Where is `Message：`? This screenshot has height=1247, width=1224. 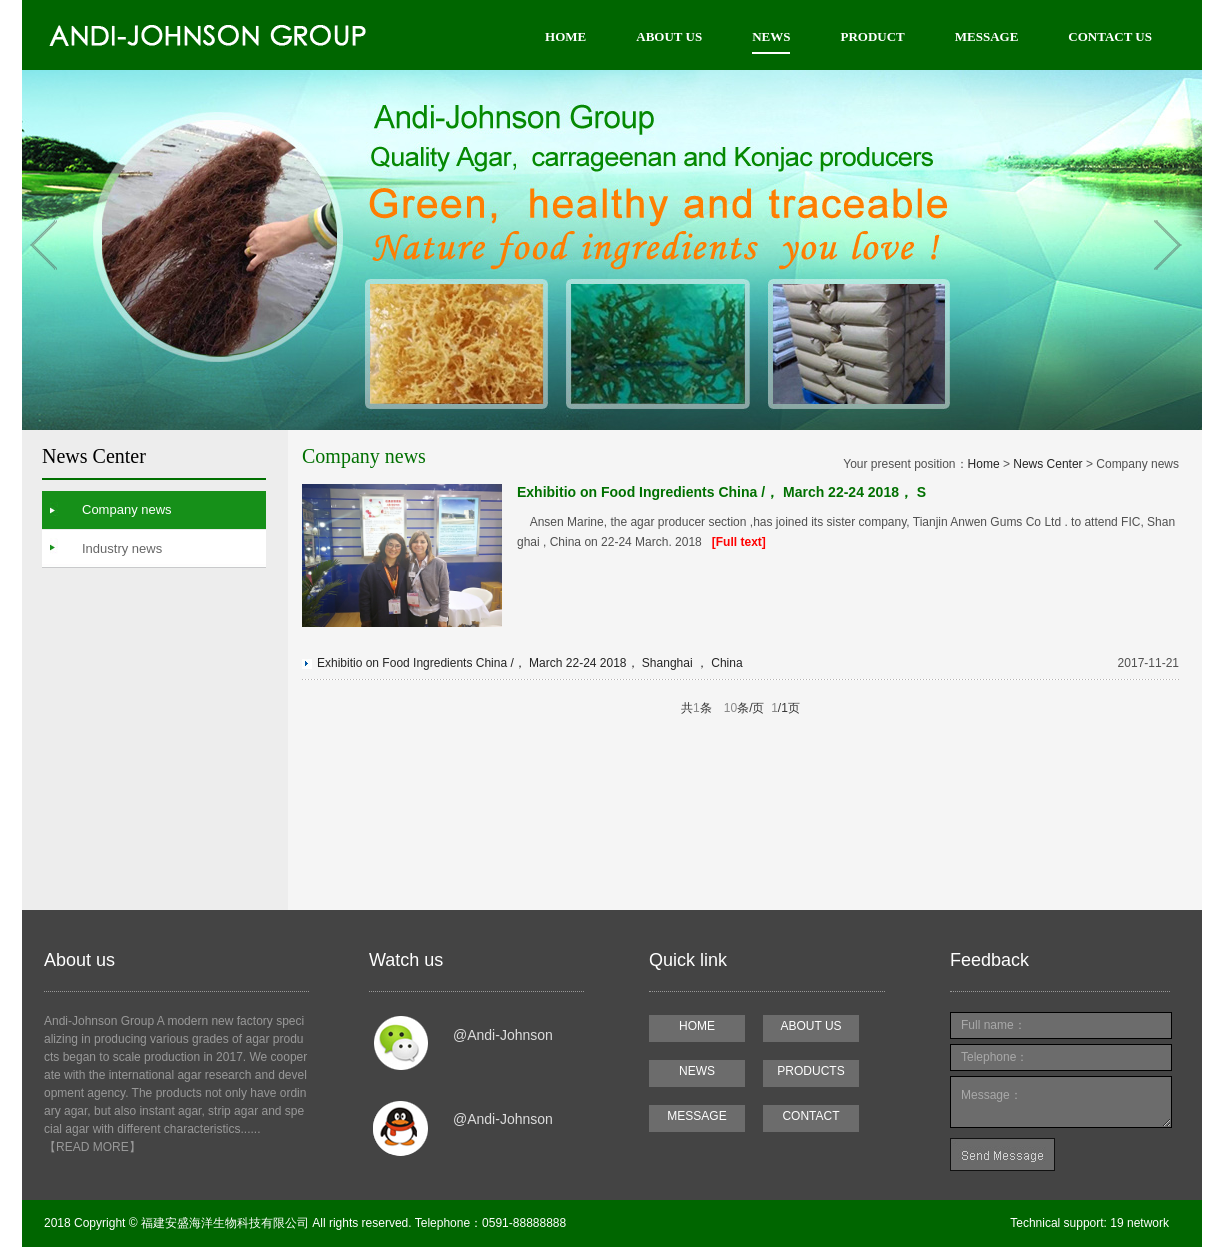 Message： is located at coordinates (1061, 1102).